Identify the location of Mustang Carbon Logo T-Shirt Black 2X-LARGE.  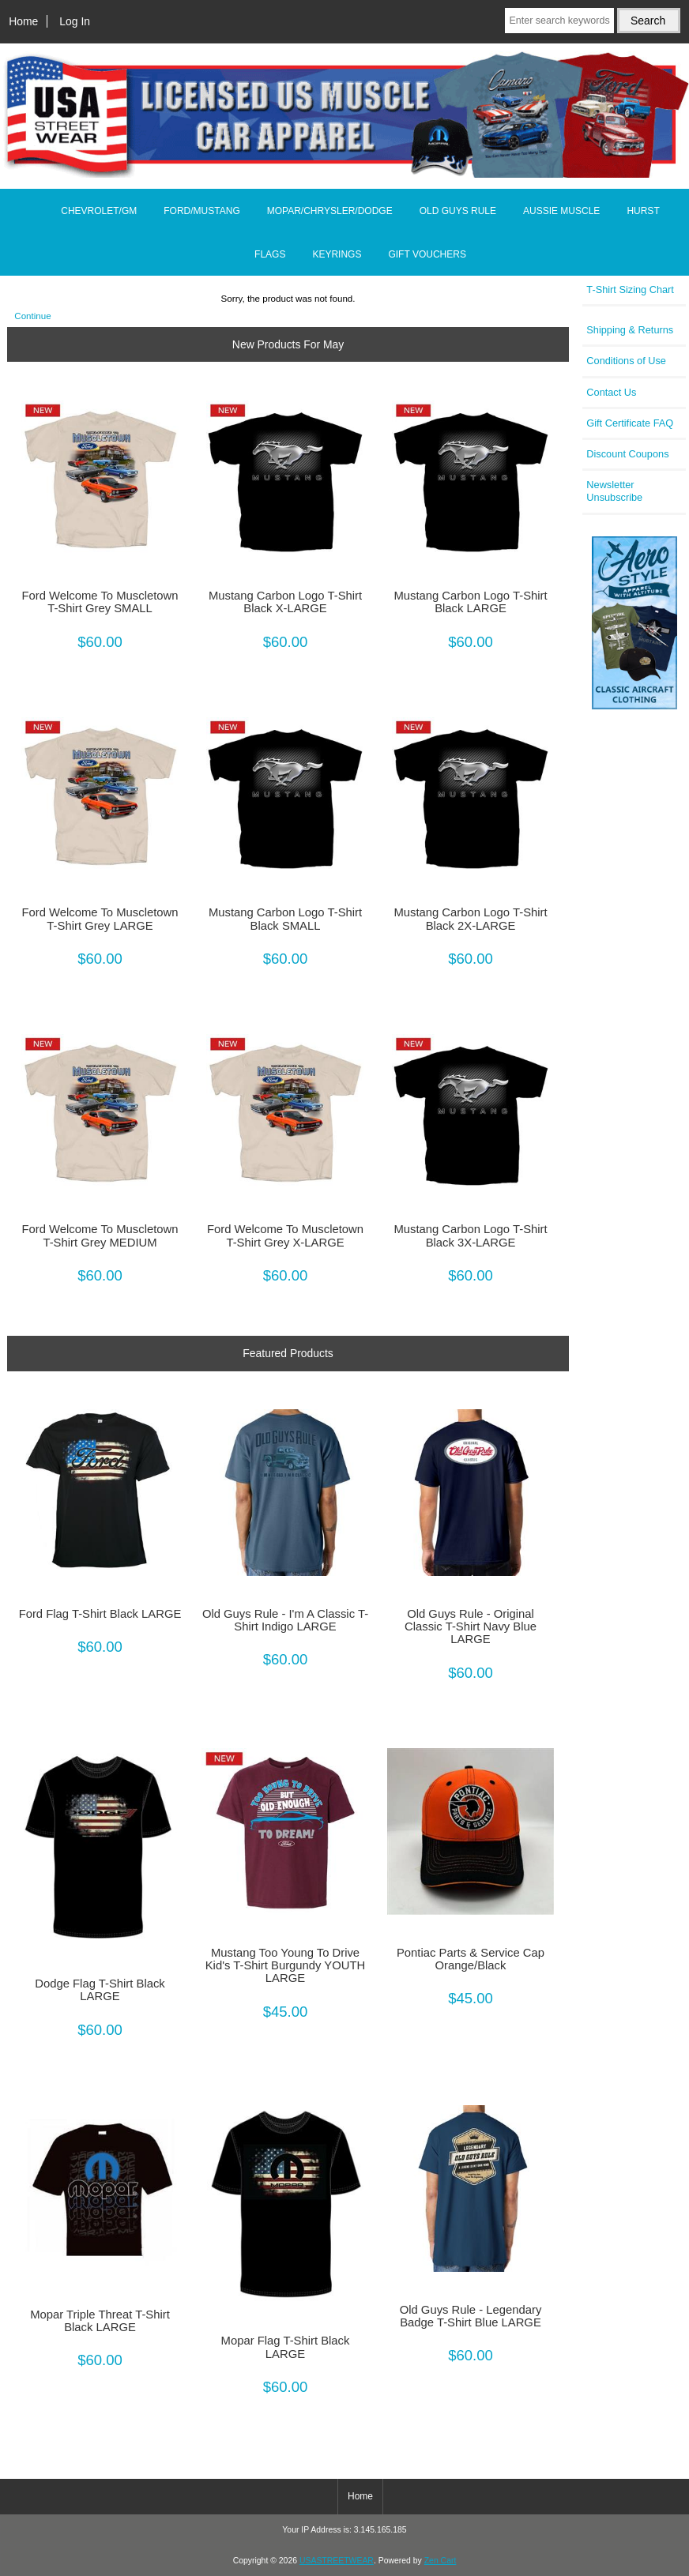
(470, 918).